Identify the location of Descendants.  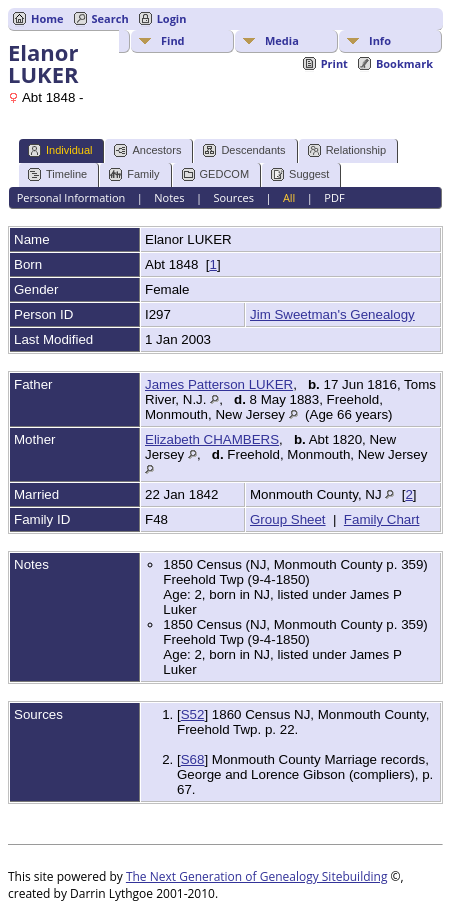
(244, 150).